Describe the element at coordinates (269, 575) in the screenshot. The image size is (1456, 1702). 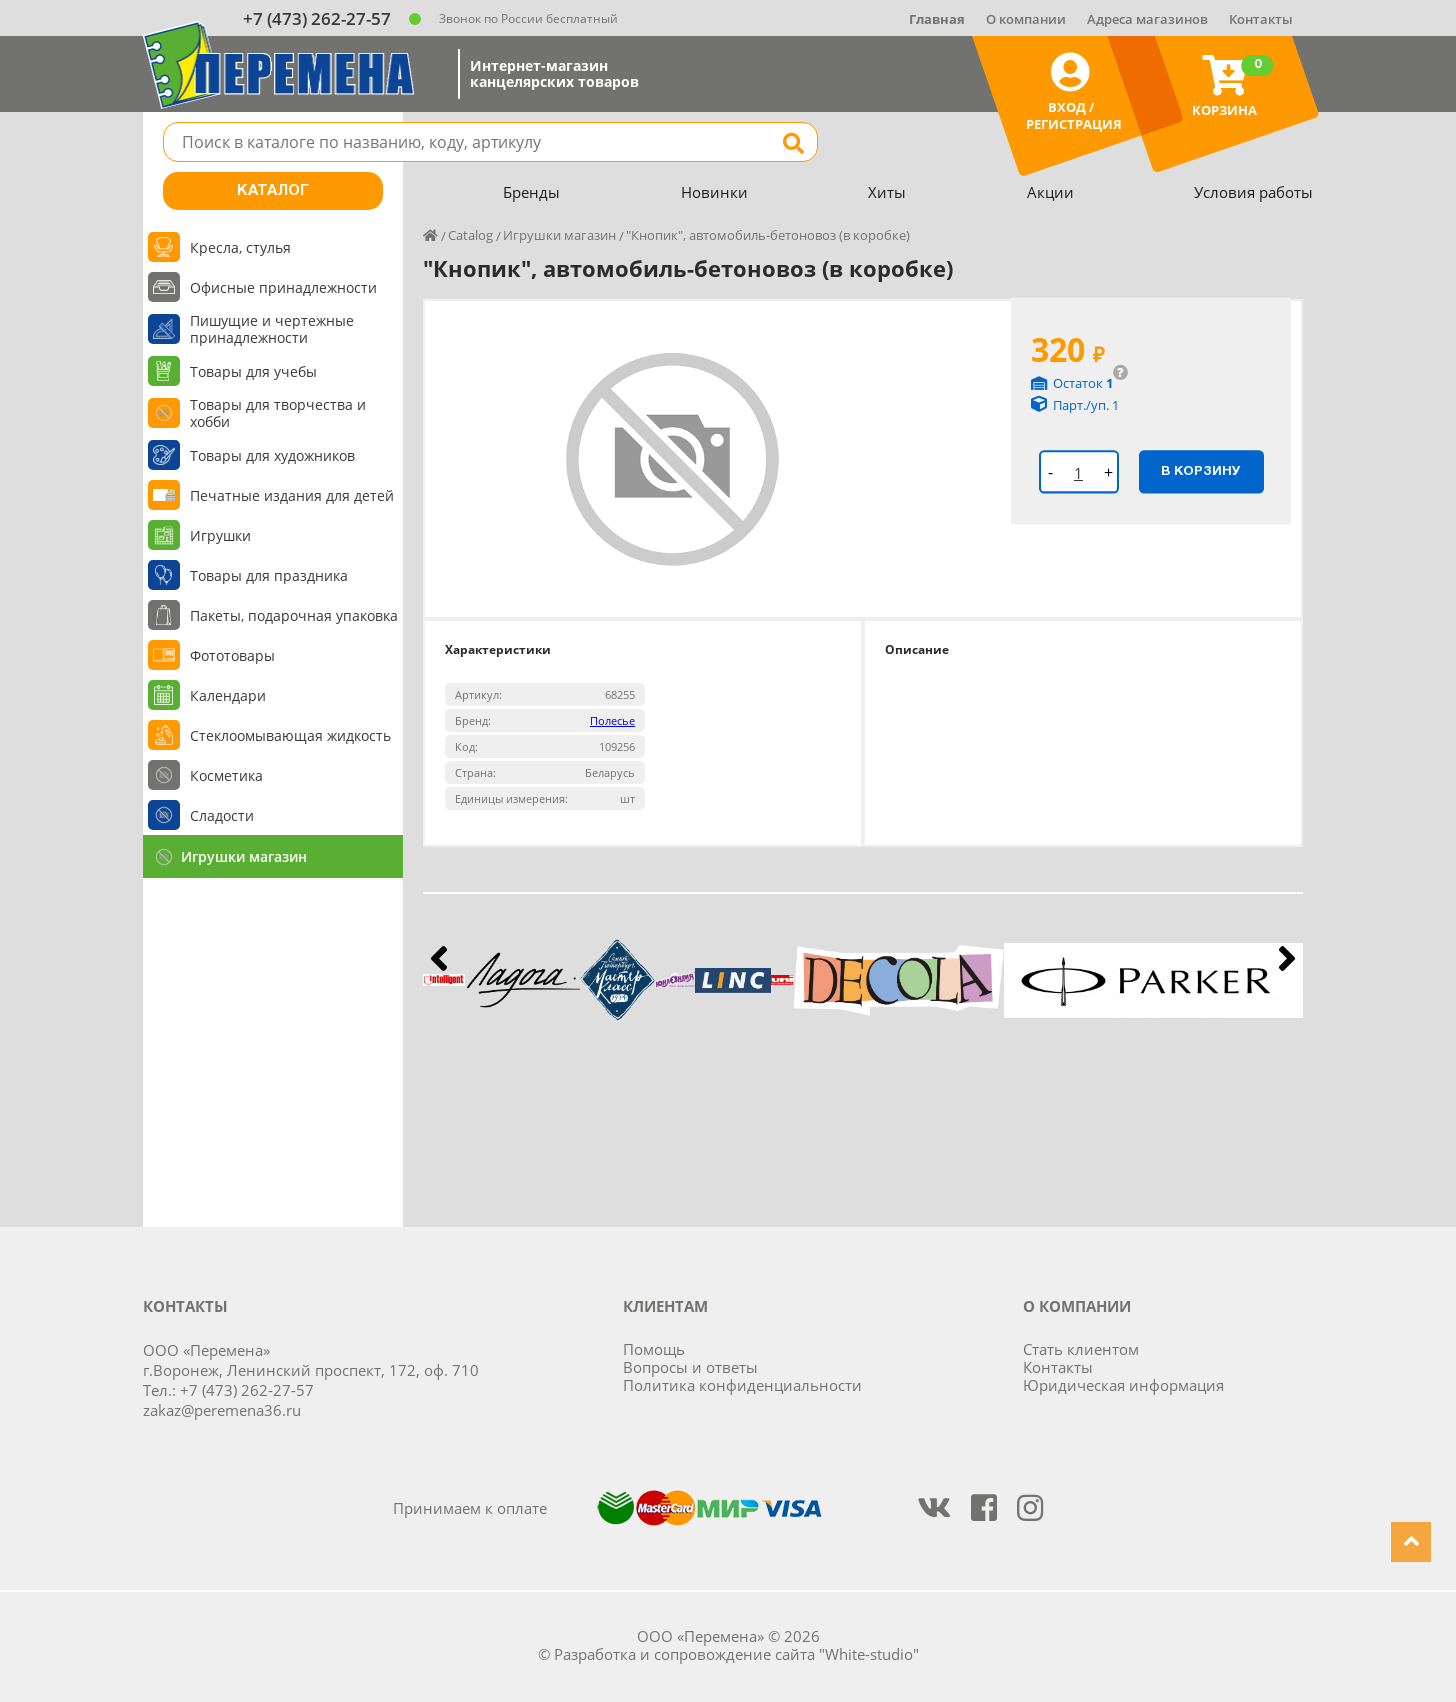
I see `Товары для праздника` at that location.